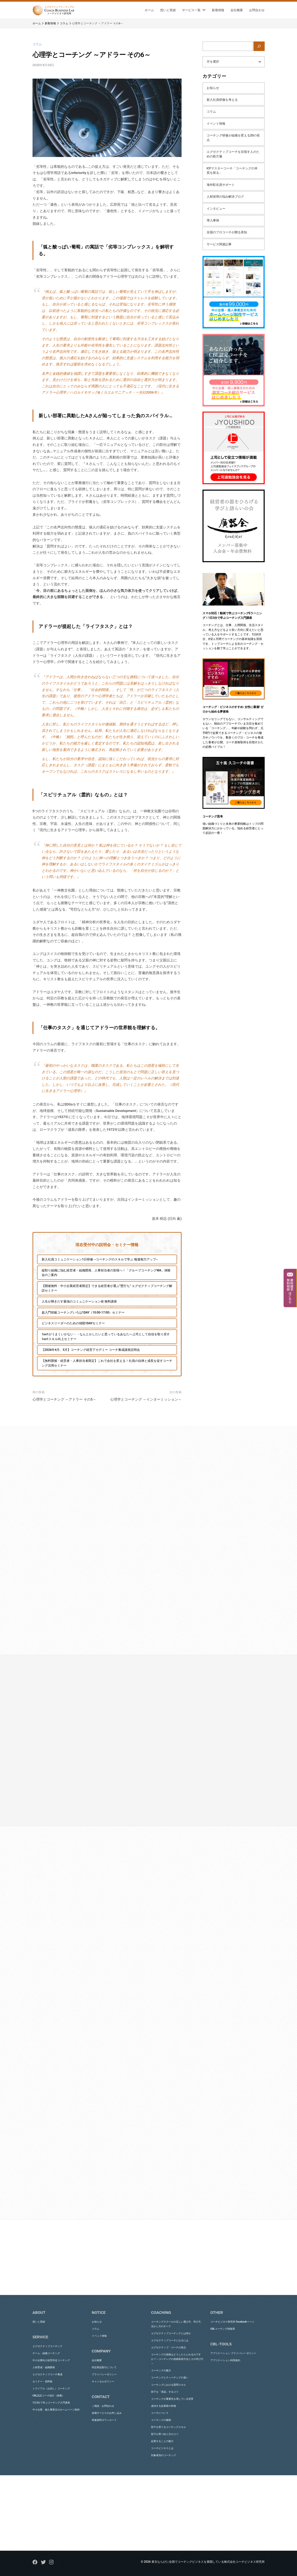 This screenshot has height=2576, width=297. Describe the element at coordinates (162, 2448) in the screenshot. I see `コーチビジネスとは` at that location.